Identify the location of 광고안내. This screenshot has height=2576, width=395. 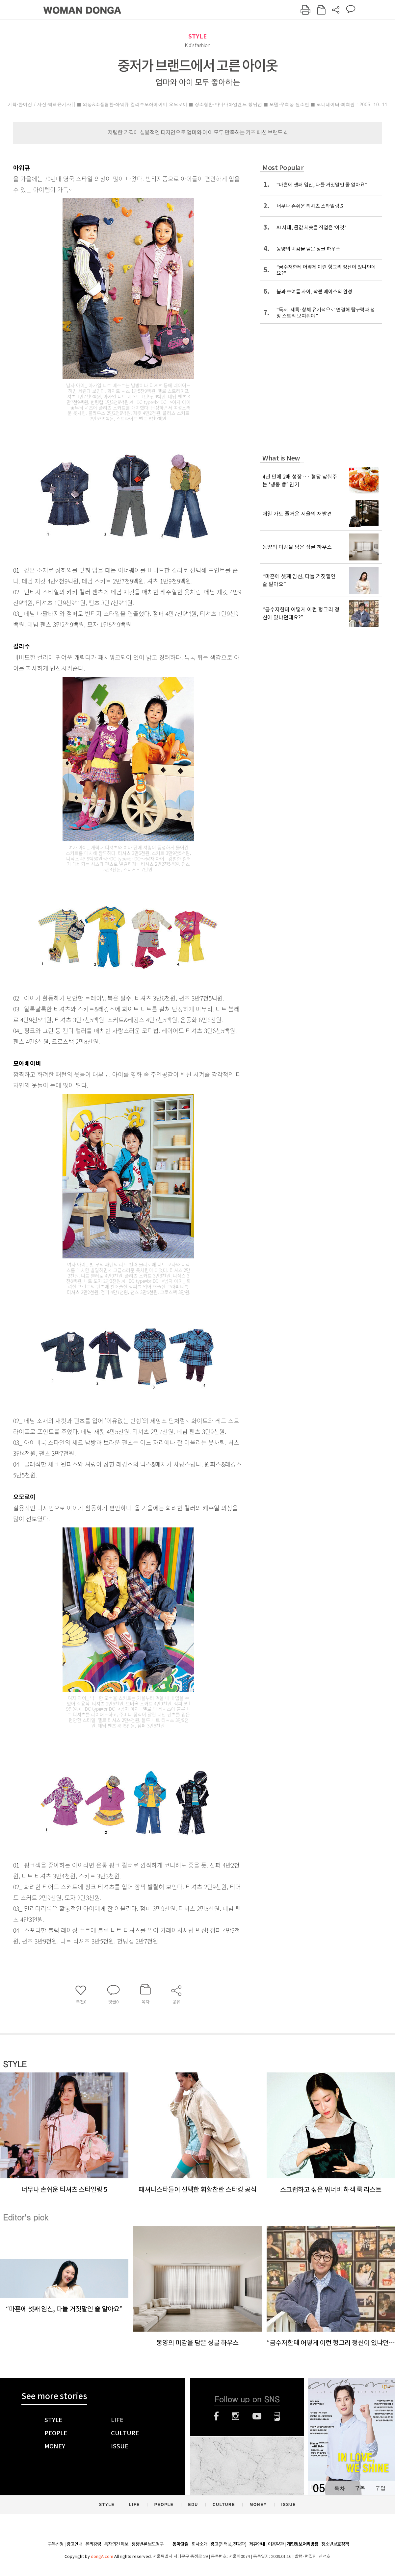
(74, 2544).